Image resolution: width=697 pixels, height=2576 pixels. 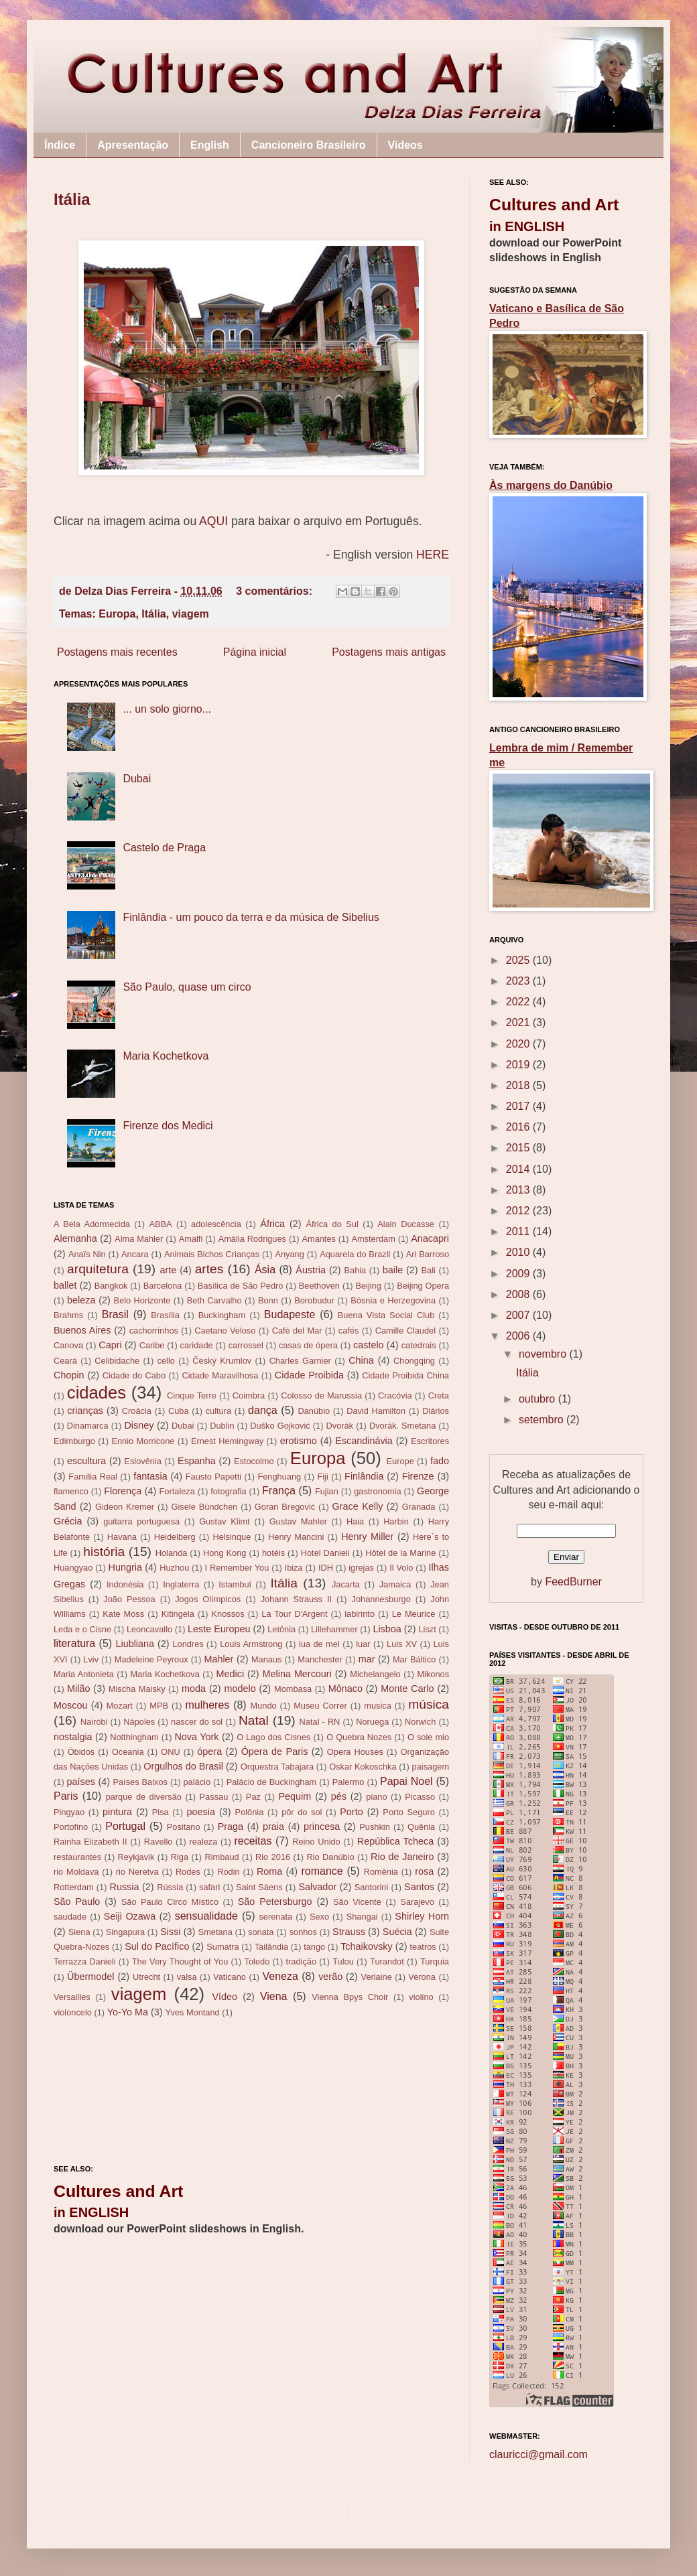 What do you see at coordinates (285, 1507) in the screenshot?
I see `Goran Bregović` at bounding box center [285, 1507].